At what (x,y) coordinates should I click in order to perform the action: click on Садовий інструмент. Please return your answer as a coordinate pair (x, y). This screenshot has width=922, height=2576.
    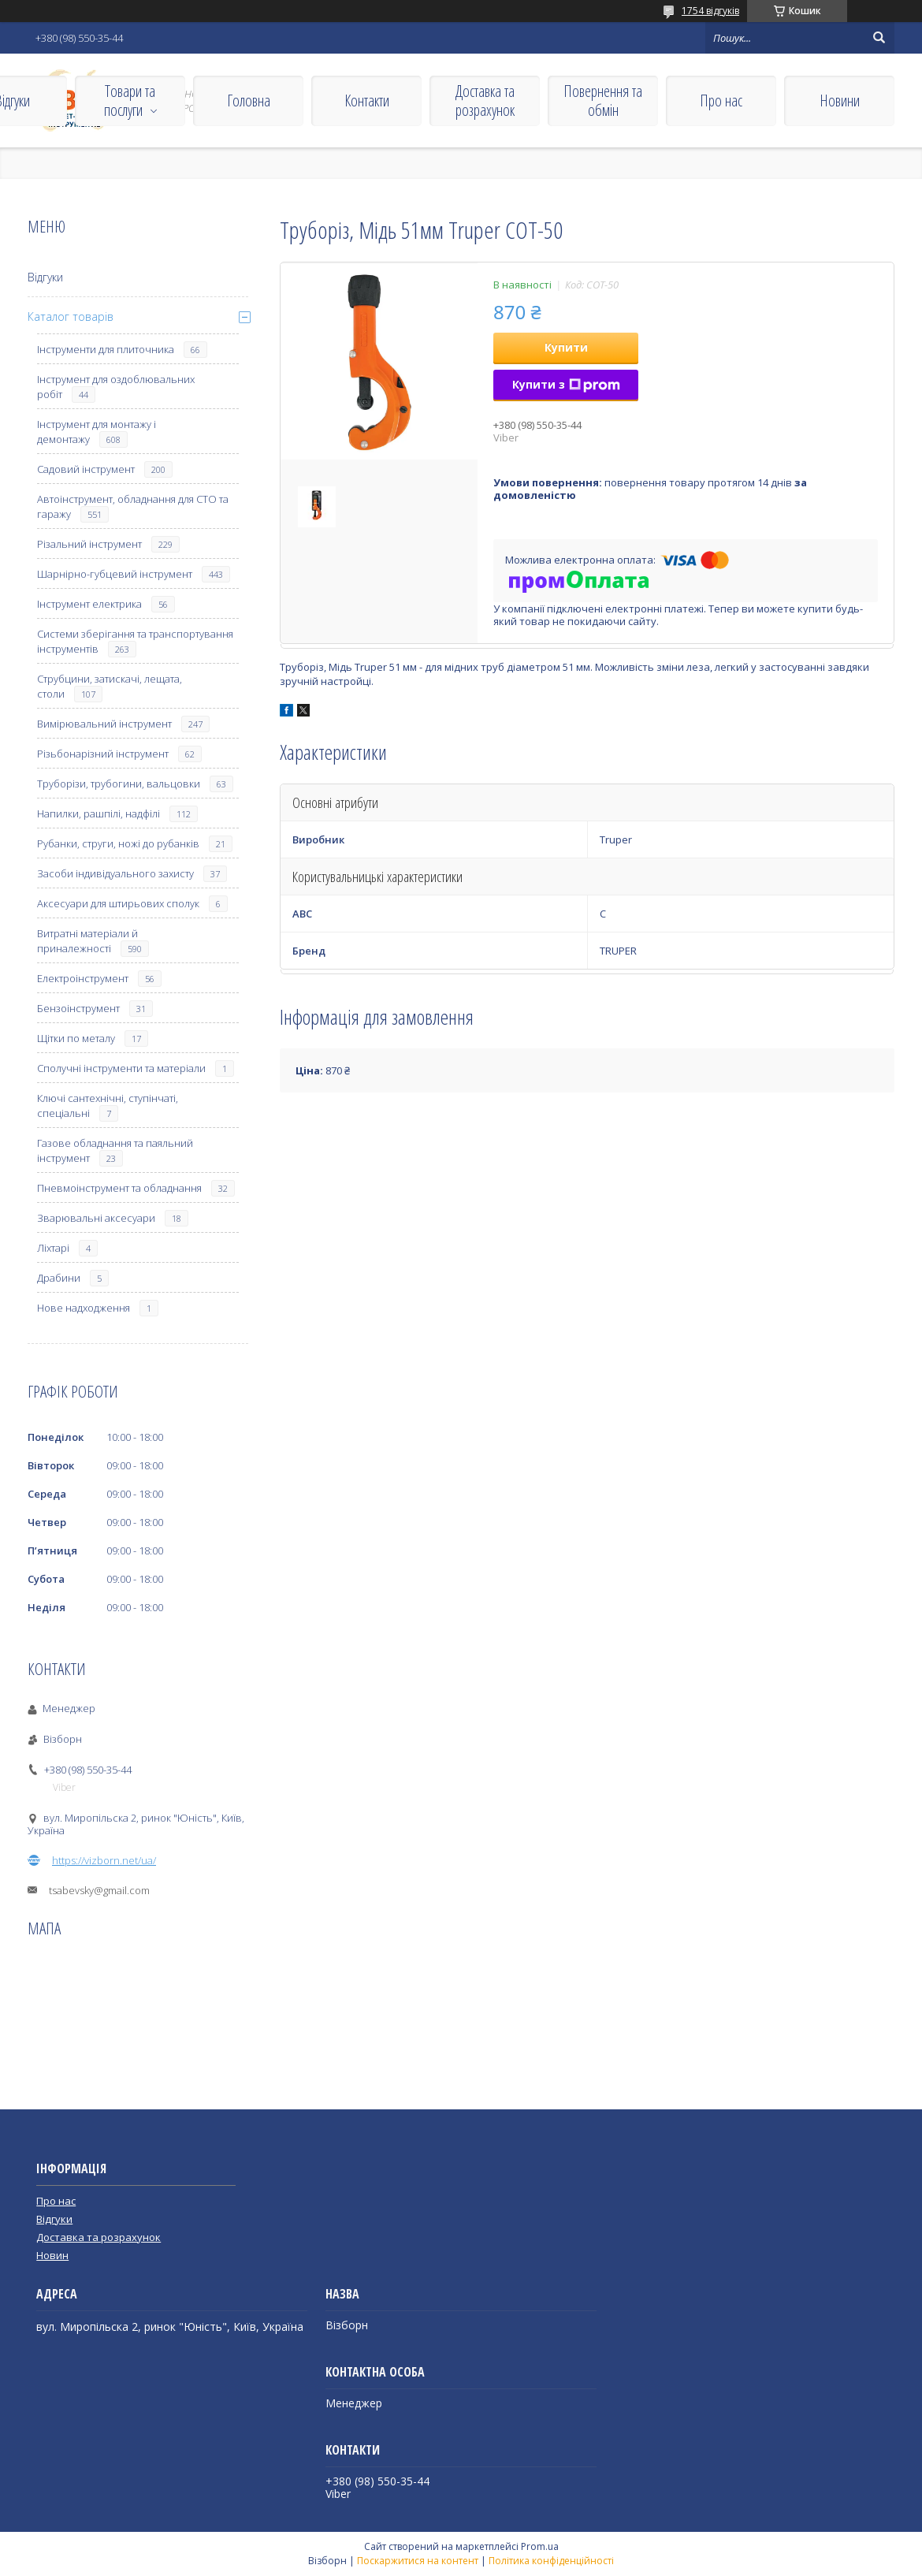
    Looking at the image, I should click on (86, 469).